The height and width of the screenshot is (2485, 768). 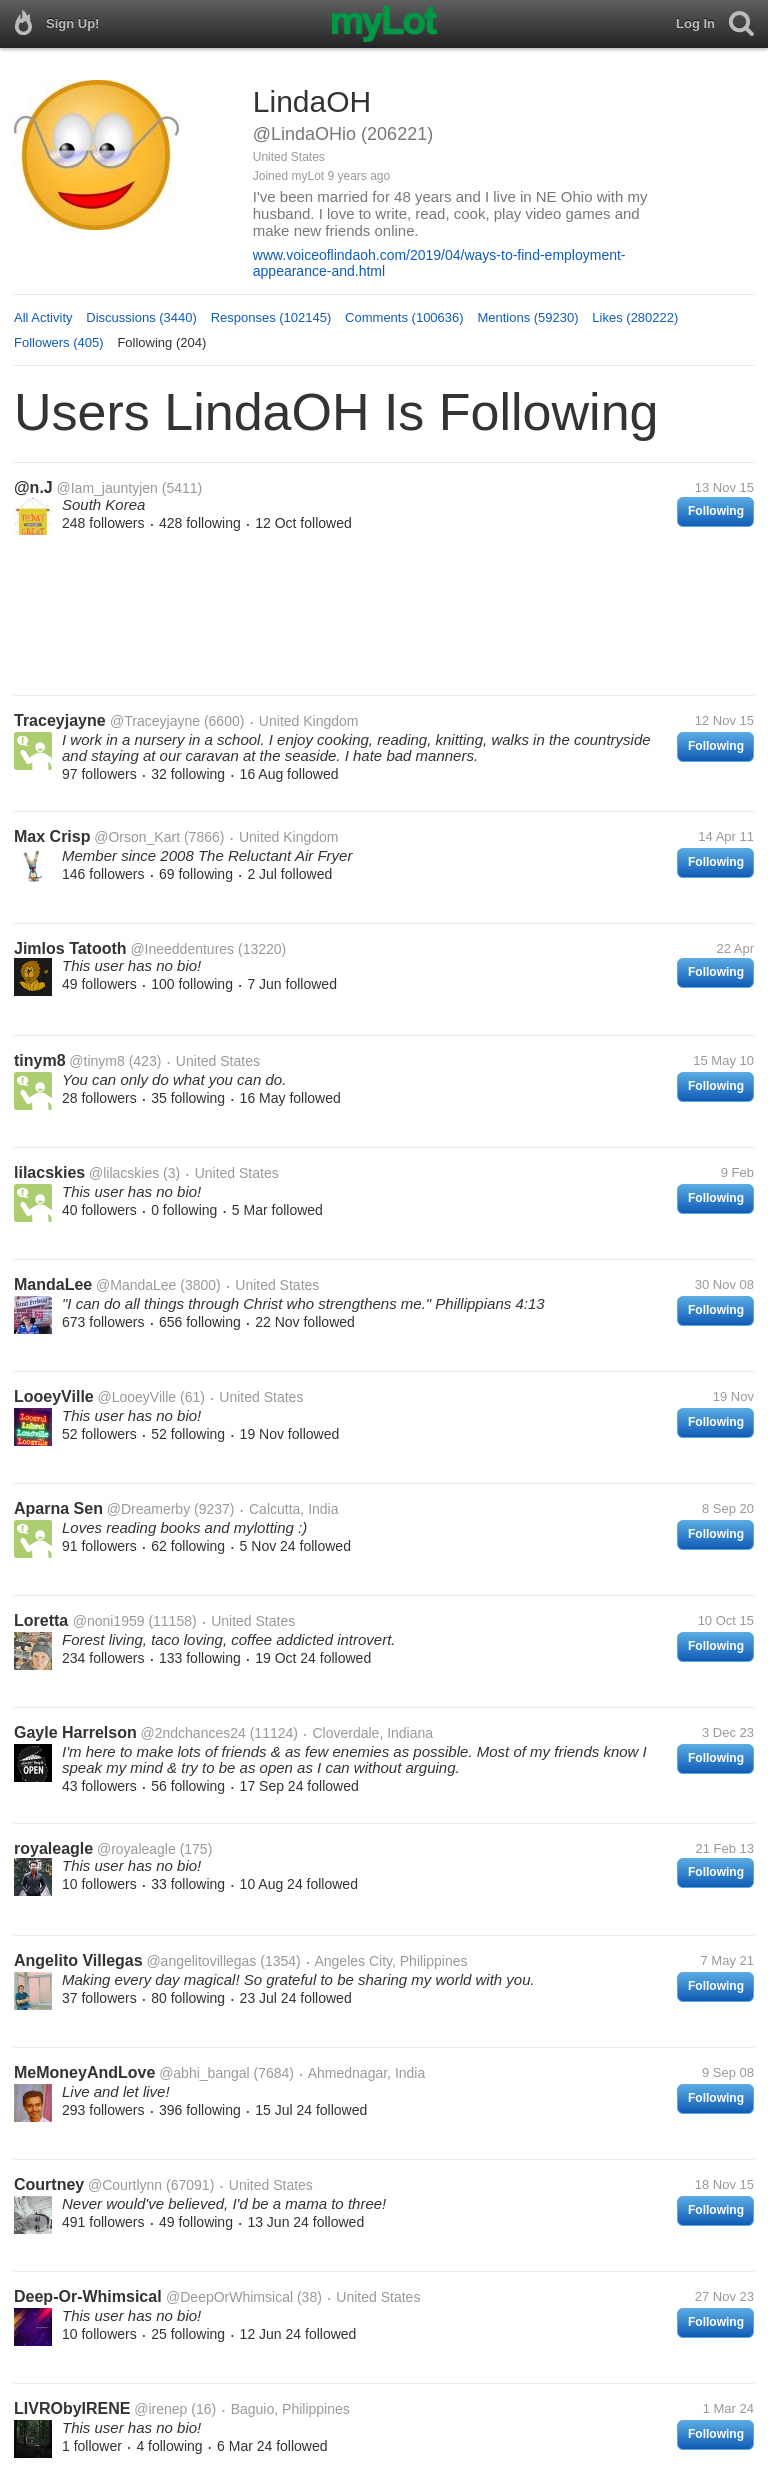 What do you see at coordinates (125, 2185) in the screenshot?
I see `@Courtlynn` at bounding box center [125, 2185].